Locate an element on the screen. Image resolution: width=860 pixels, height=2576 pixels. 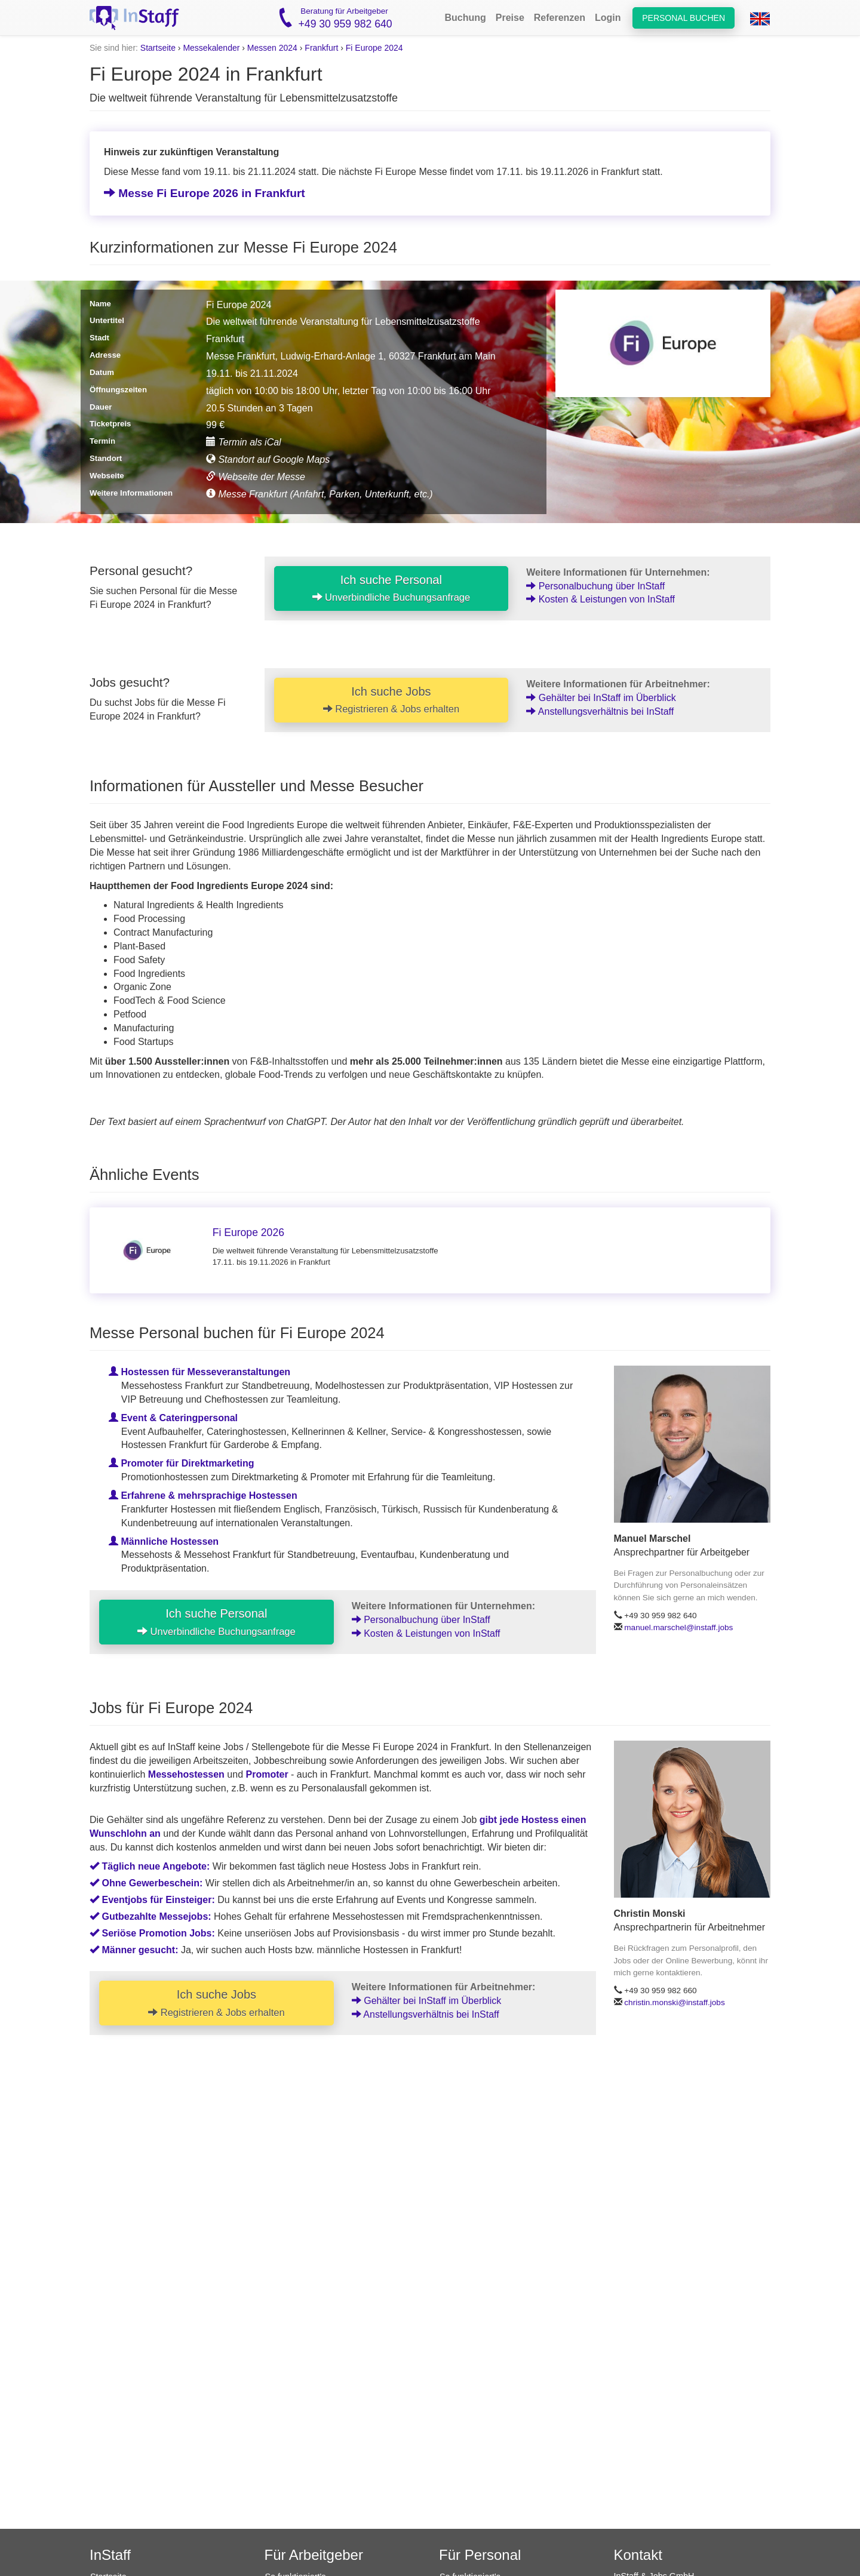
Promoter is located at coordinates (266, 1774).